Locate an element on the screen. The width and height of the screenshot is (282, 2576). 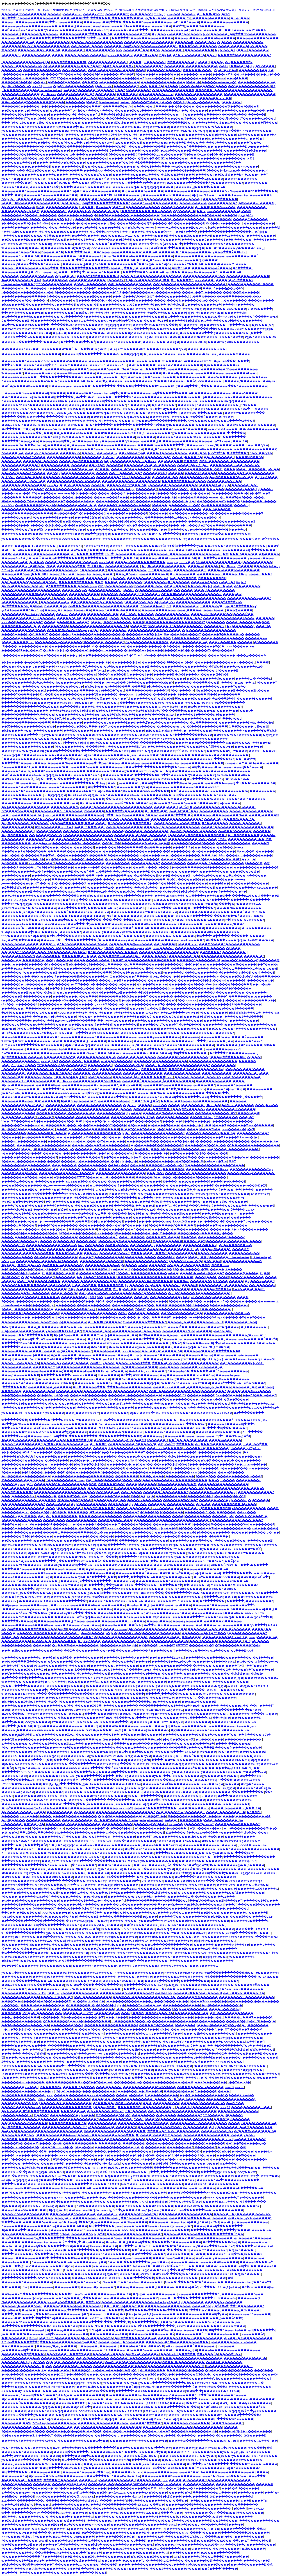
����ɫ͵��Ʒһ���������� is located at coordinates (203, 911).